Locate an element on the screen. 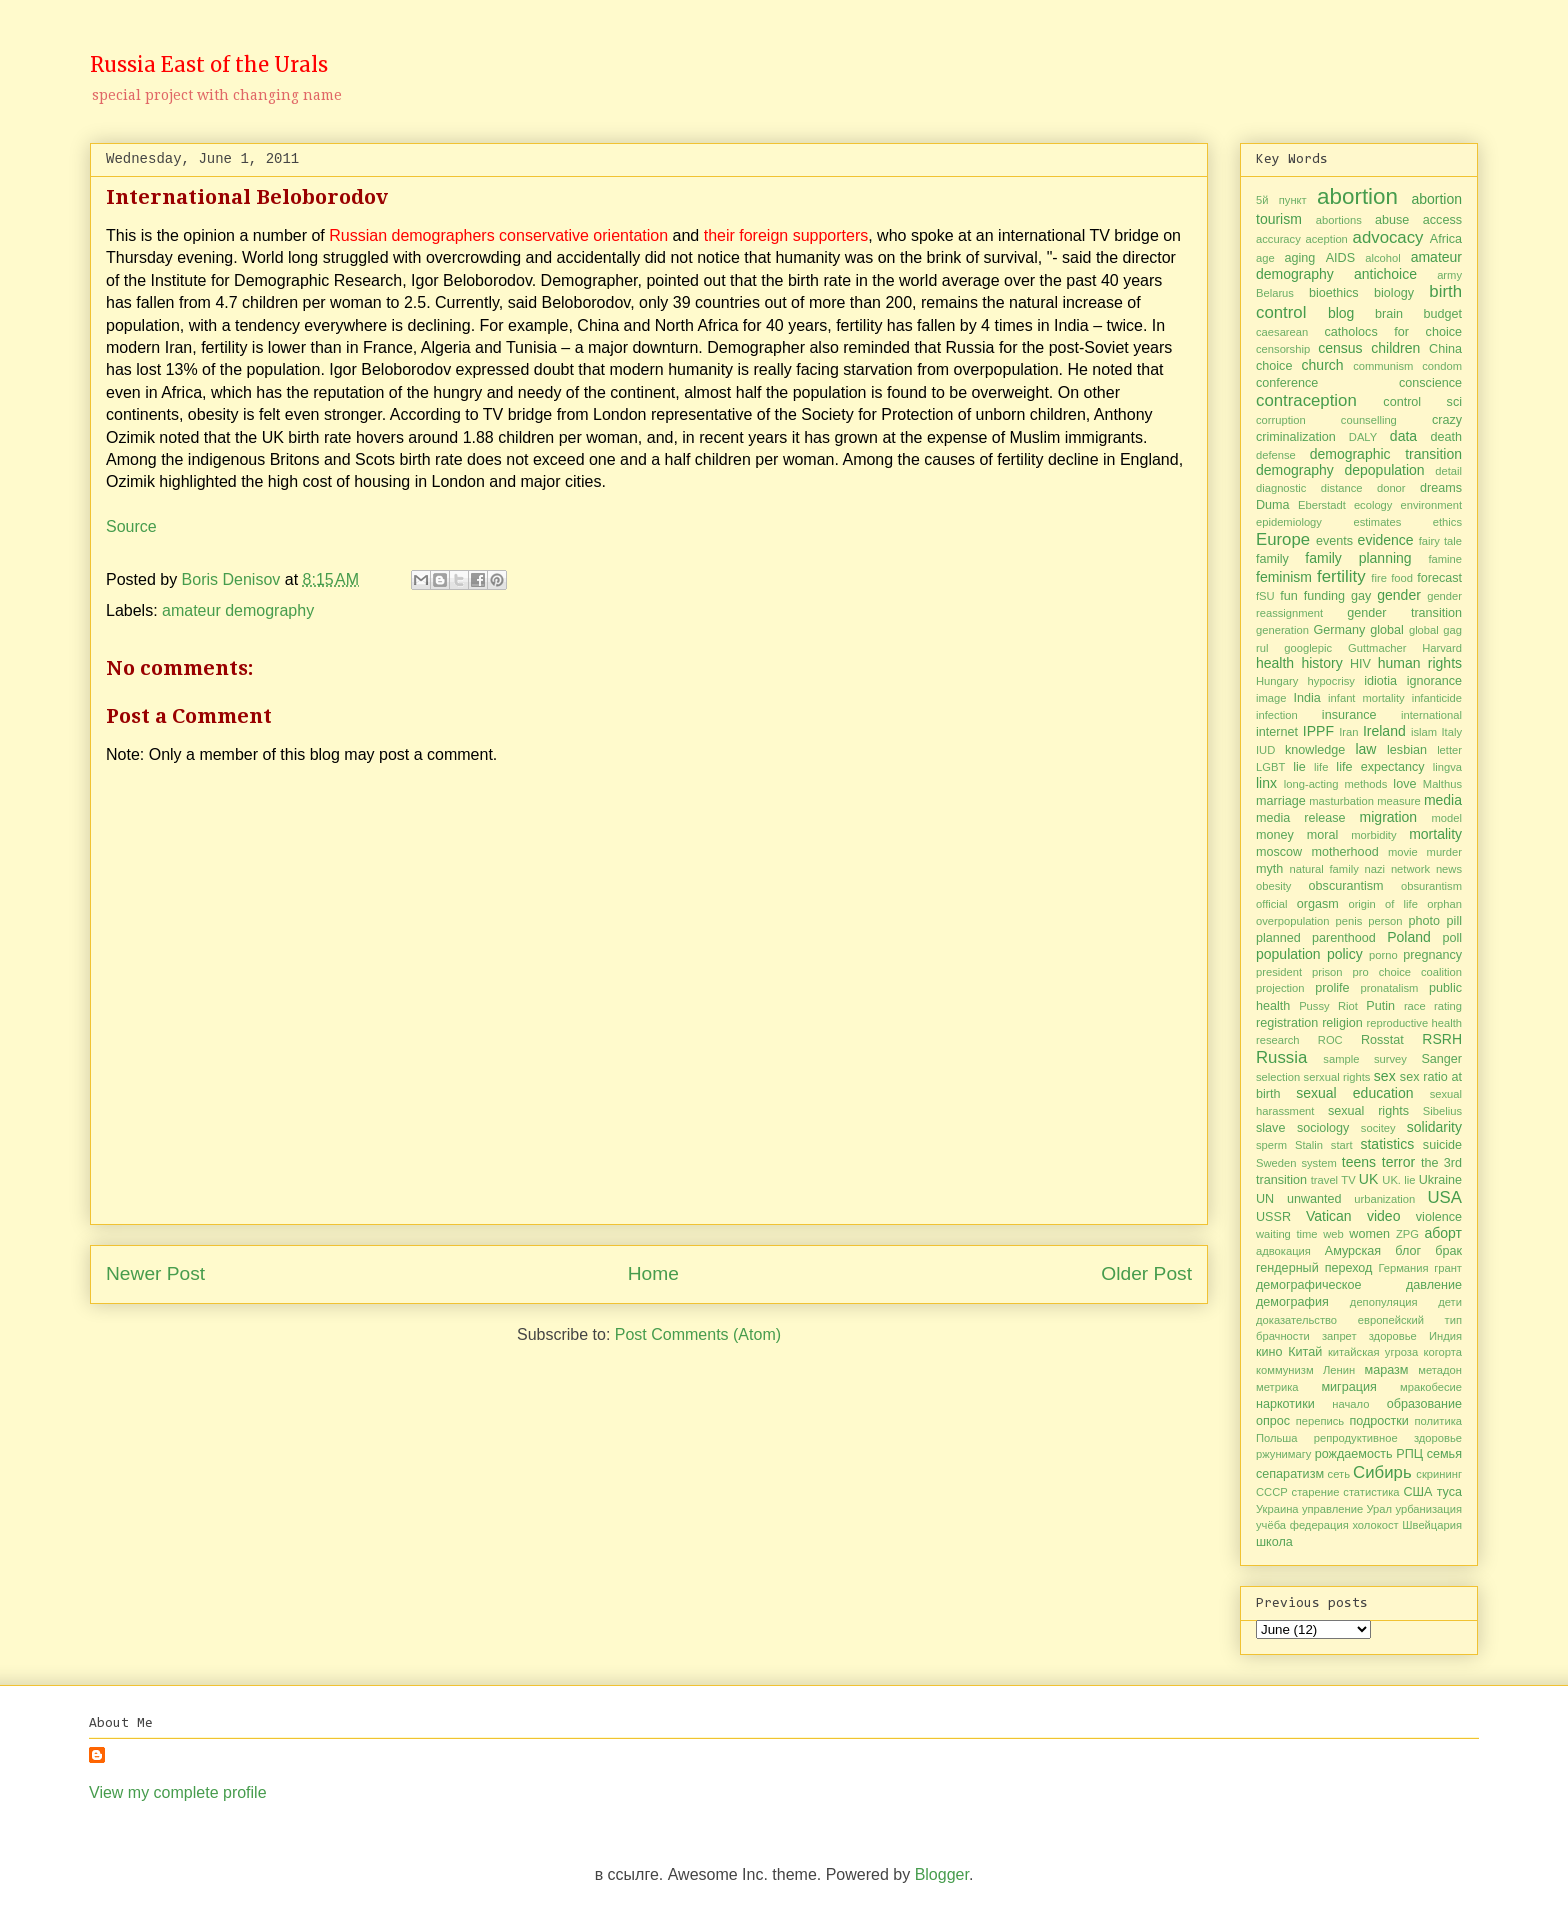 This screenshot has width=1568, height=1917. abortion is located at coordinates (1357, 196).